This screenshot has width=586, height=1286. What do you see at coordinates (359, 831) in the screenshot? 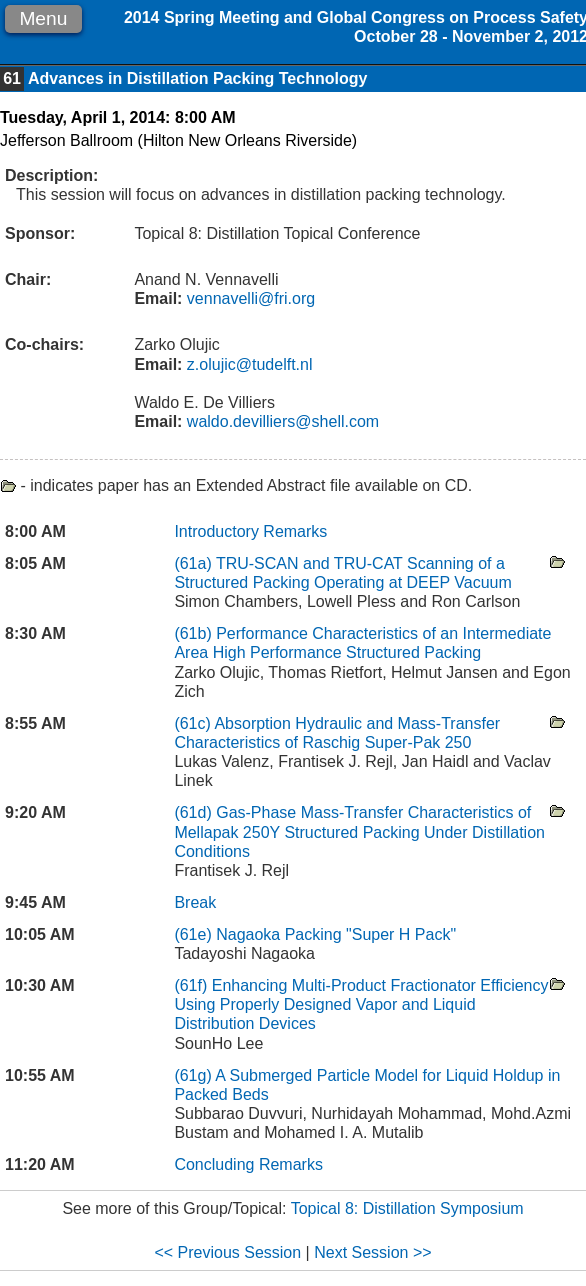
I see `Gas-Phase Mass-Transfer Characteristics of Mellapak 250Y Structured Packing Under Distillation Conditions` at bounding box center [359, 831].